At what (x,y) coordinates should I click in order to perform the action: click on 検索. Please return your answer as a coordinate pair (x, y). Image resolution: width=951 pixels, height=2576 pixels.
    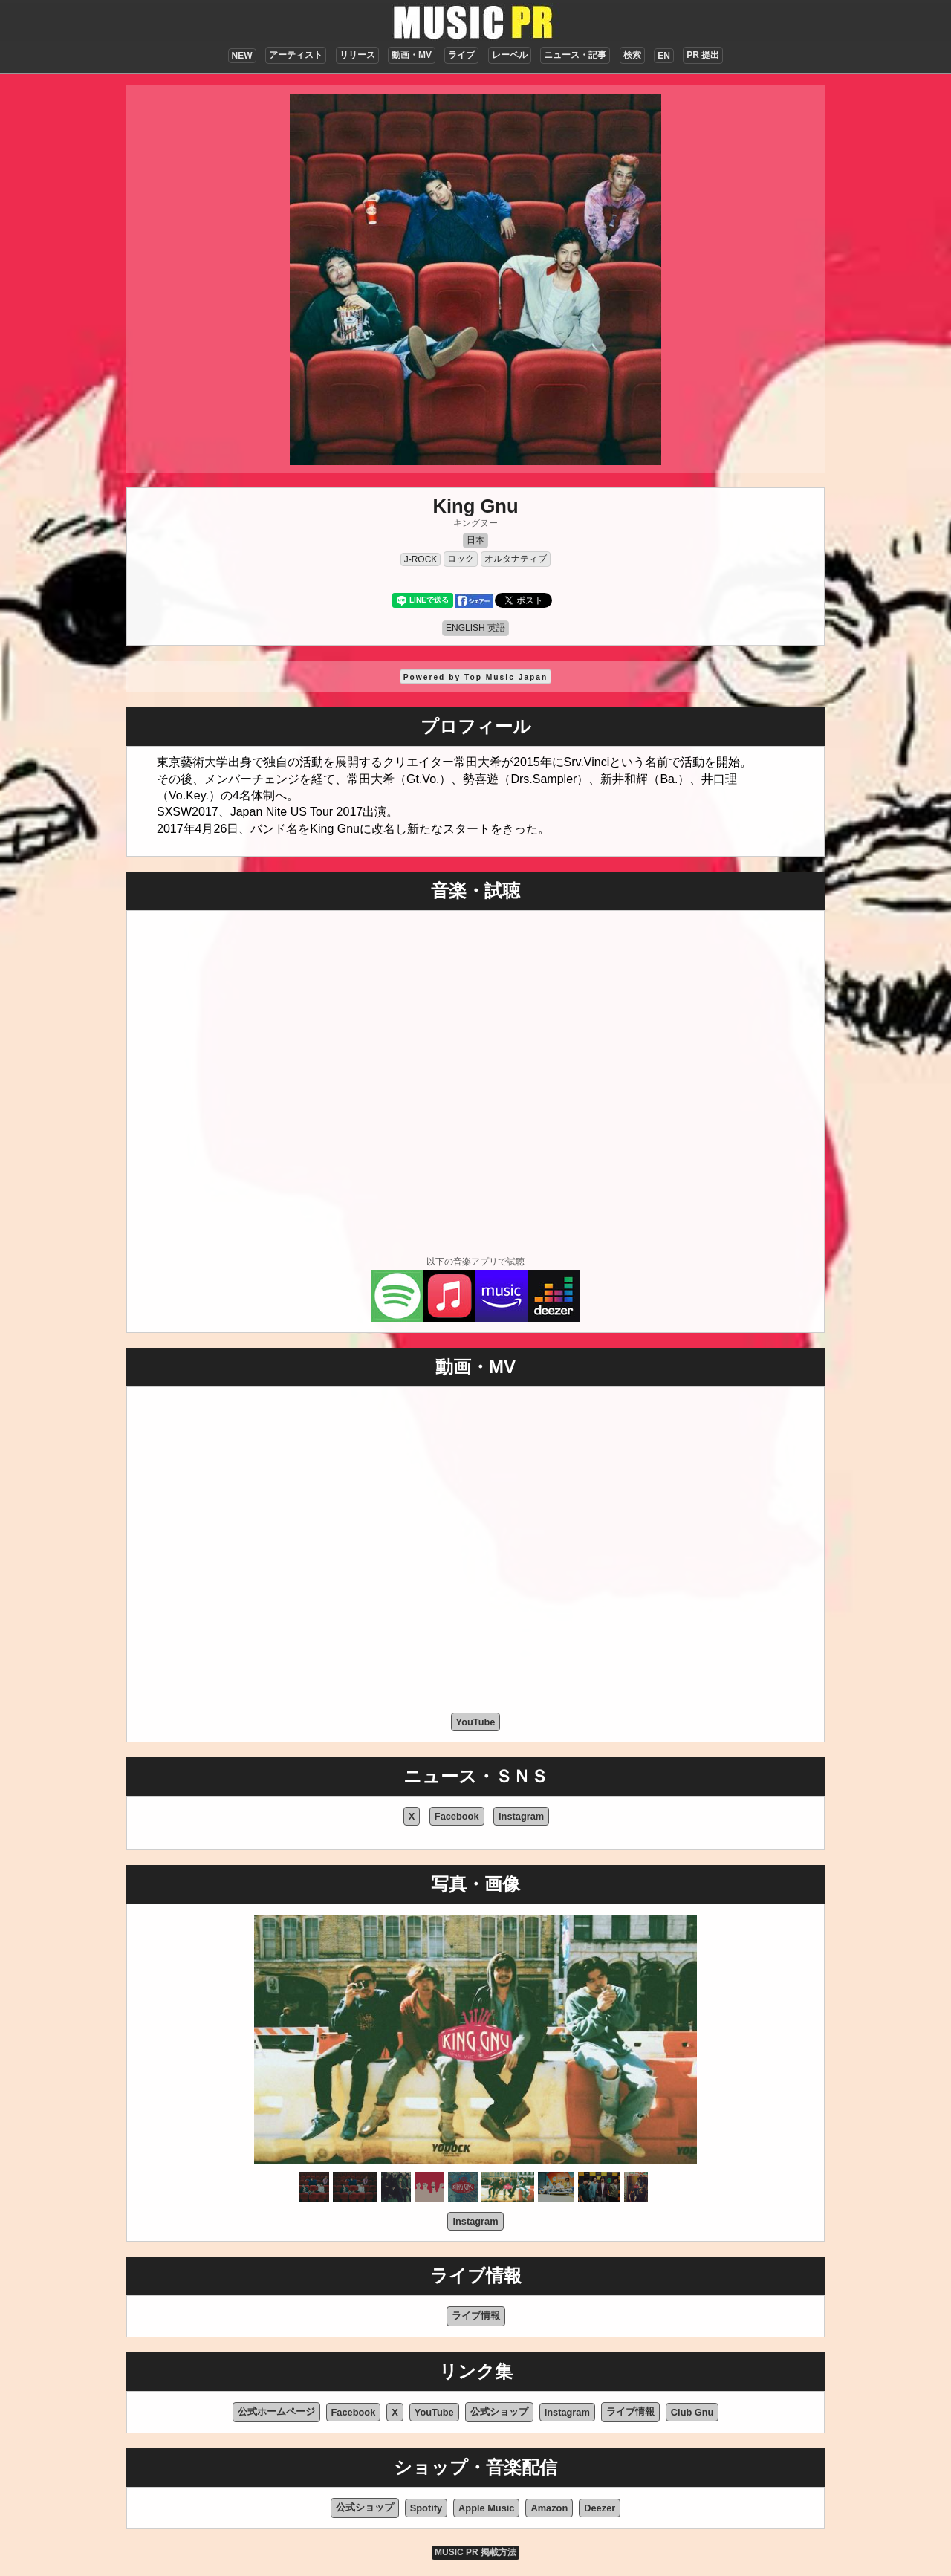
    Looking at the image, I should click on (632, 55).